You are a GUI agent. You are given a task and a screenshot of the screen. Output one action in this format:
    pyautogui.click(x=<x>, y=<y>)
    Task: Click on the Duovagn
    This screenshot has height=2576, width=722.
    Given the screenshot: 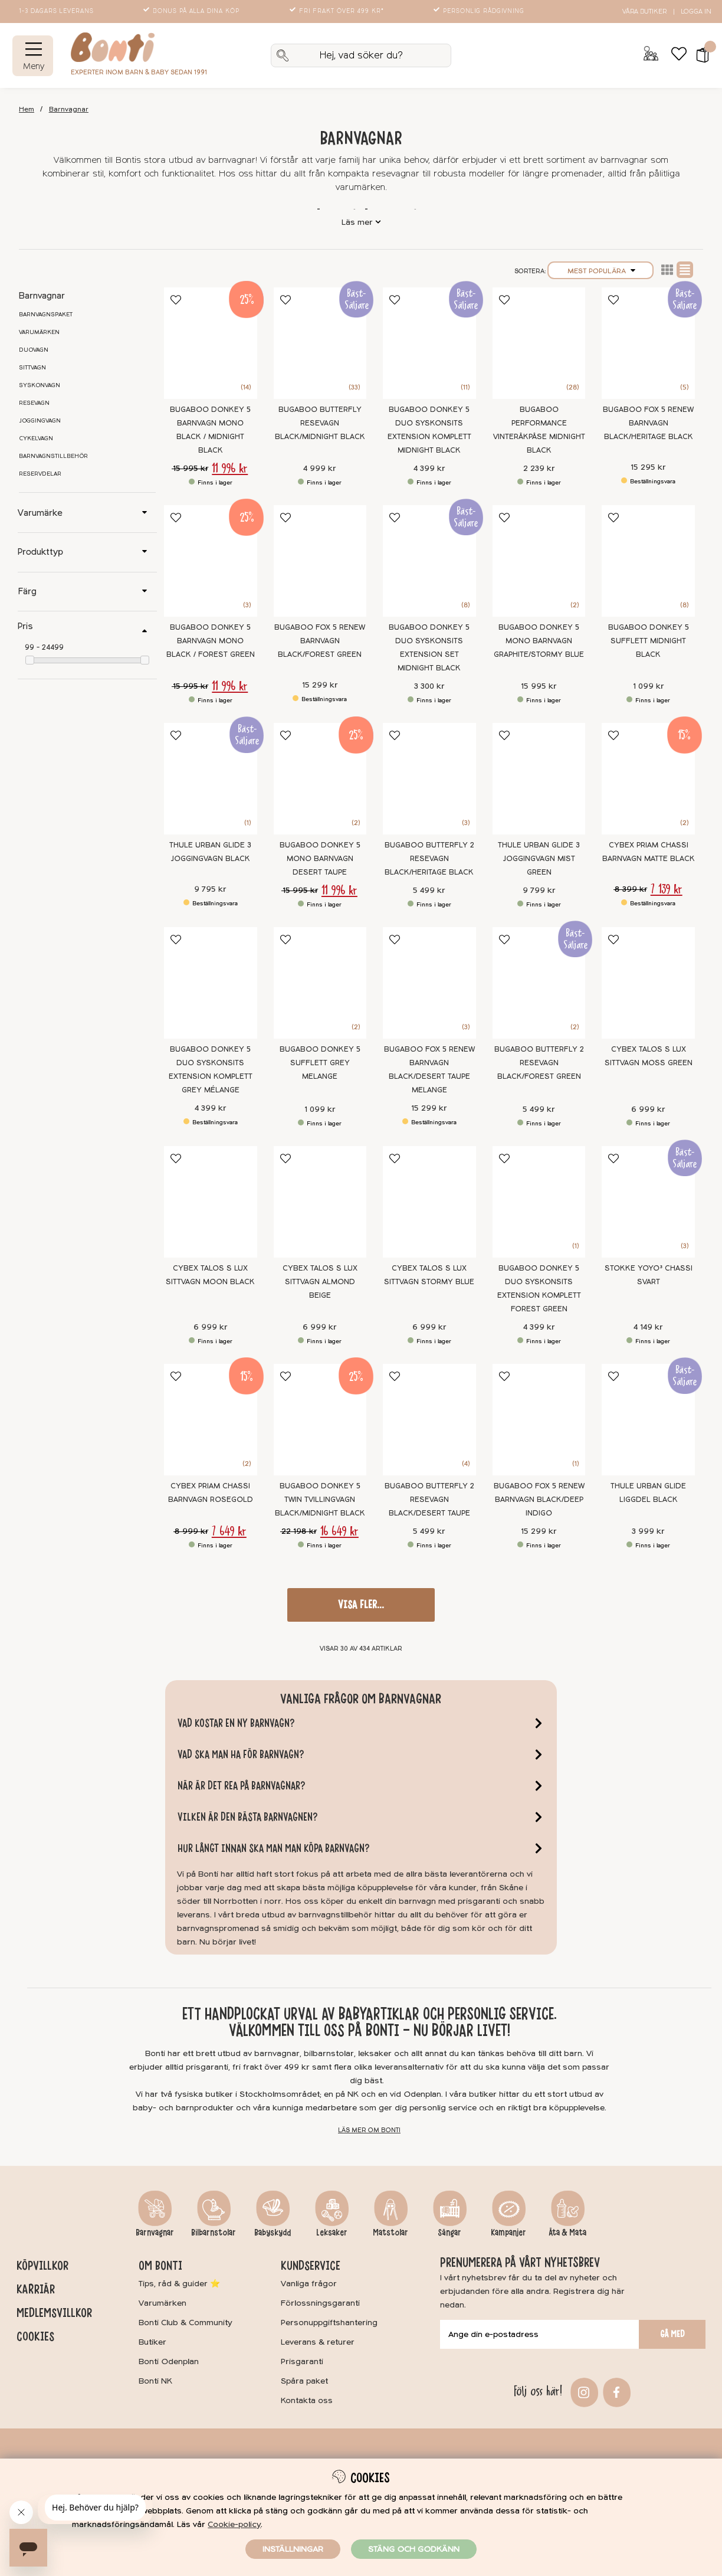 What is the action you would take?
    pyautogui.click(x=33, y=349)
    